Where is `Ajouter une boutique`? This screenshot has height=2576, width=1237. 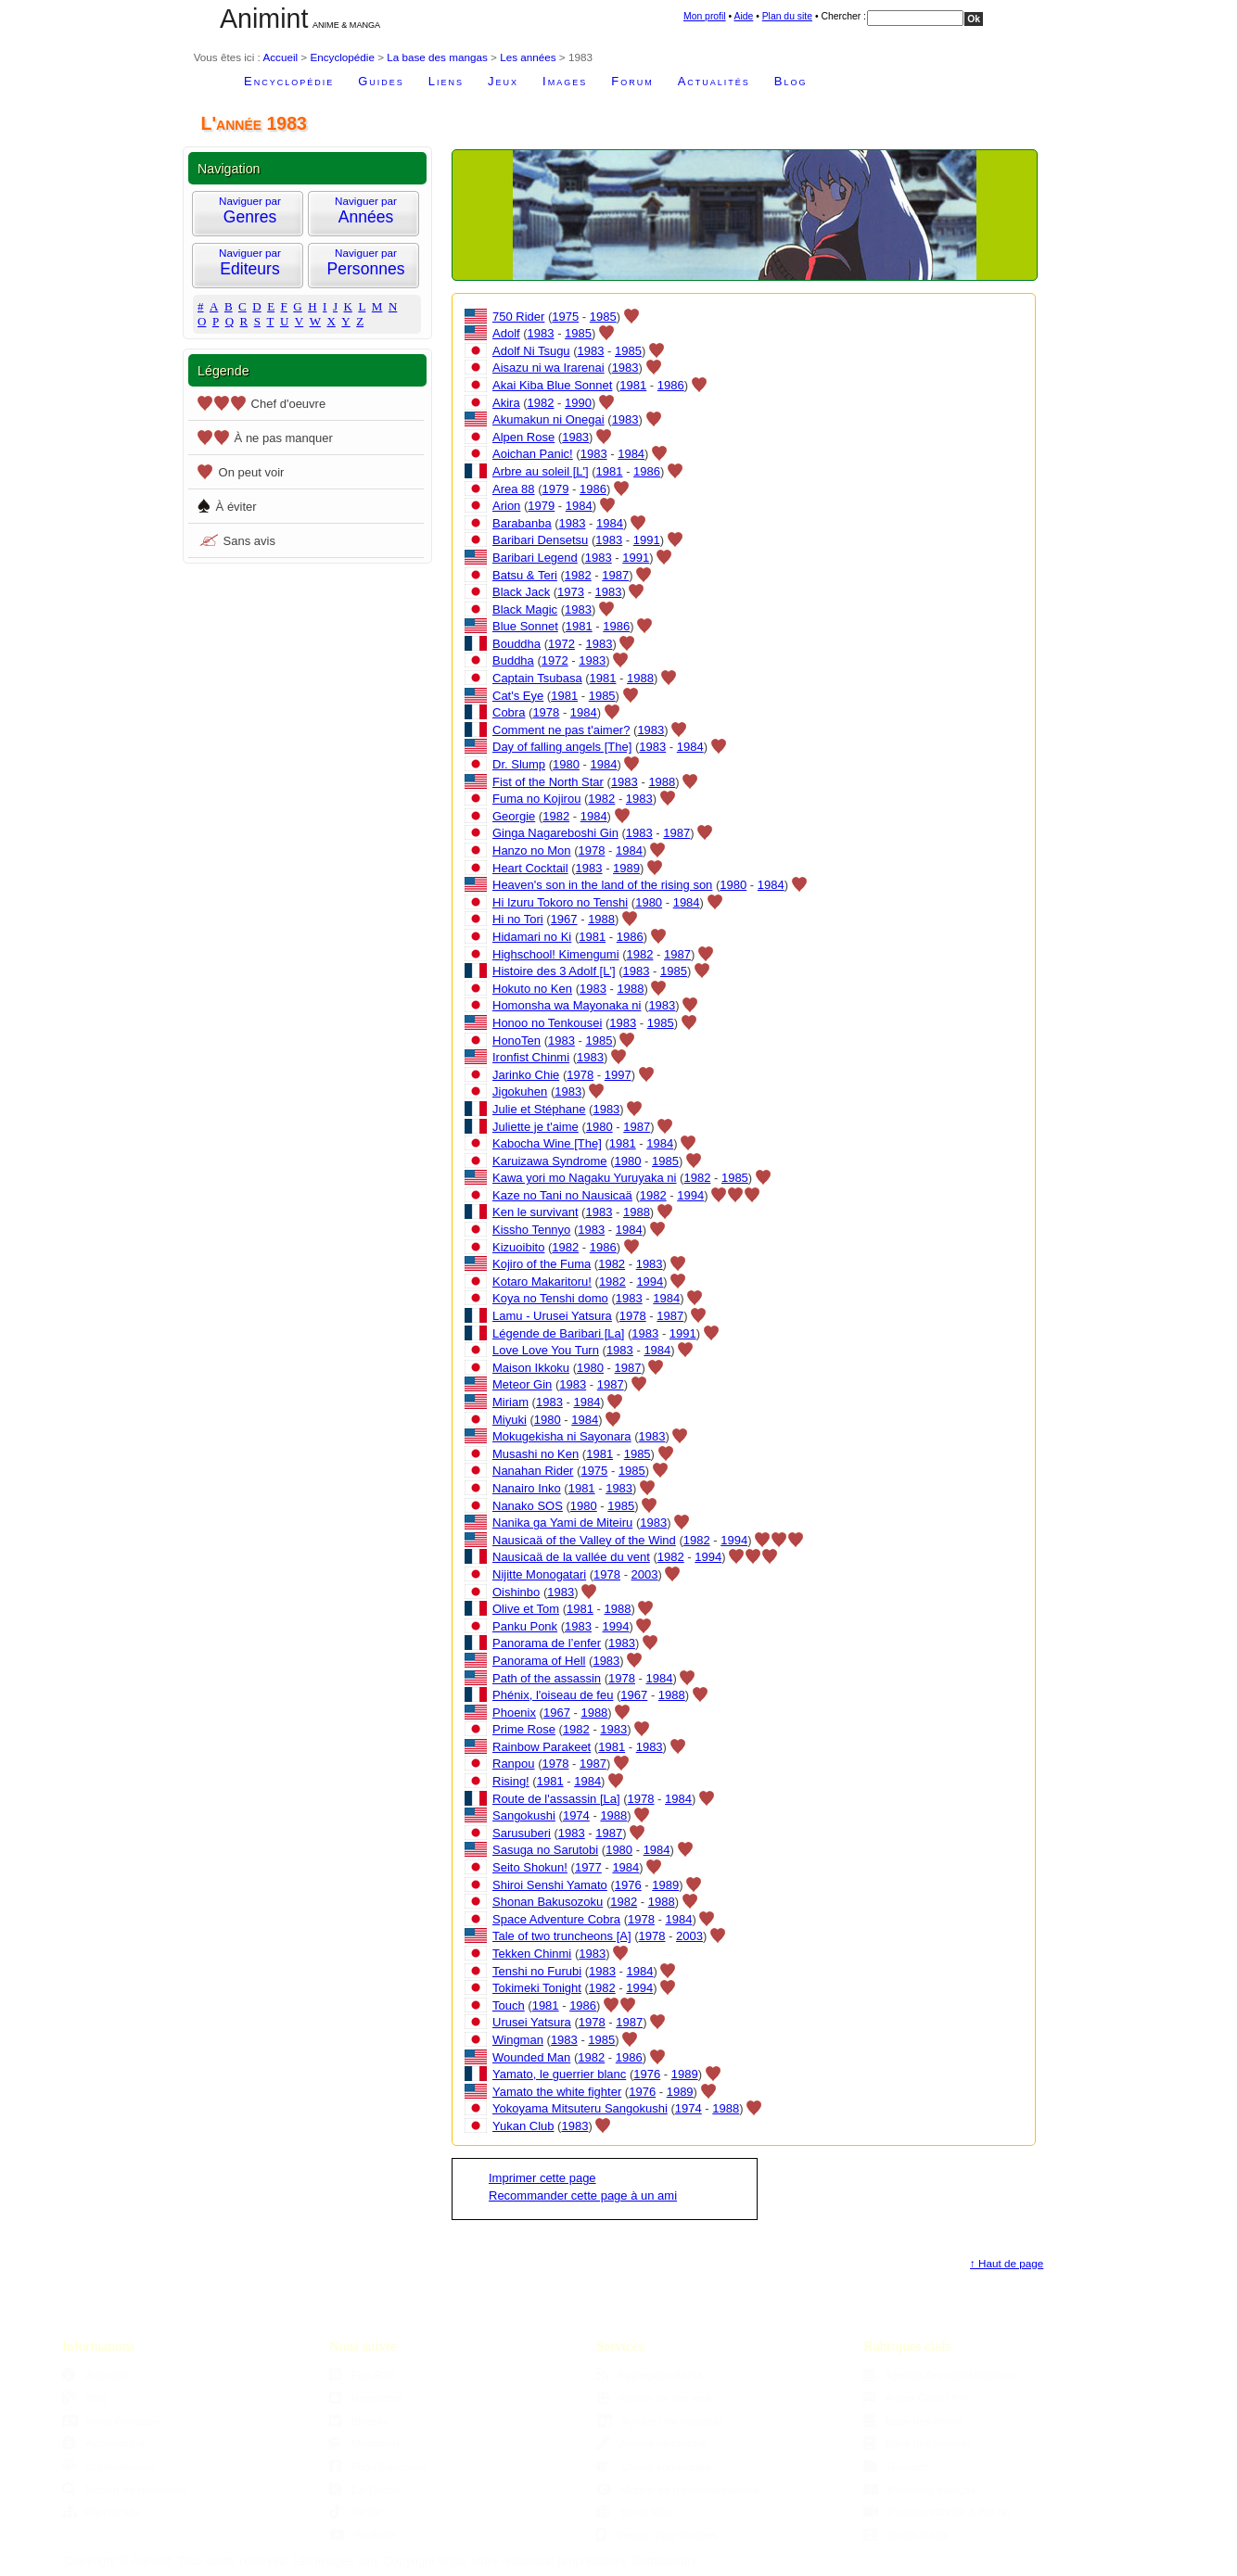
Ajouter une boutique is located at coordinates (659, 2421).